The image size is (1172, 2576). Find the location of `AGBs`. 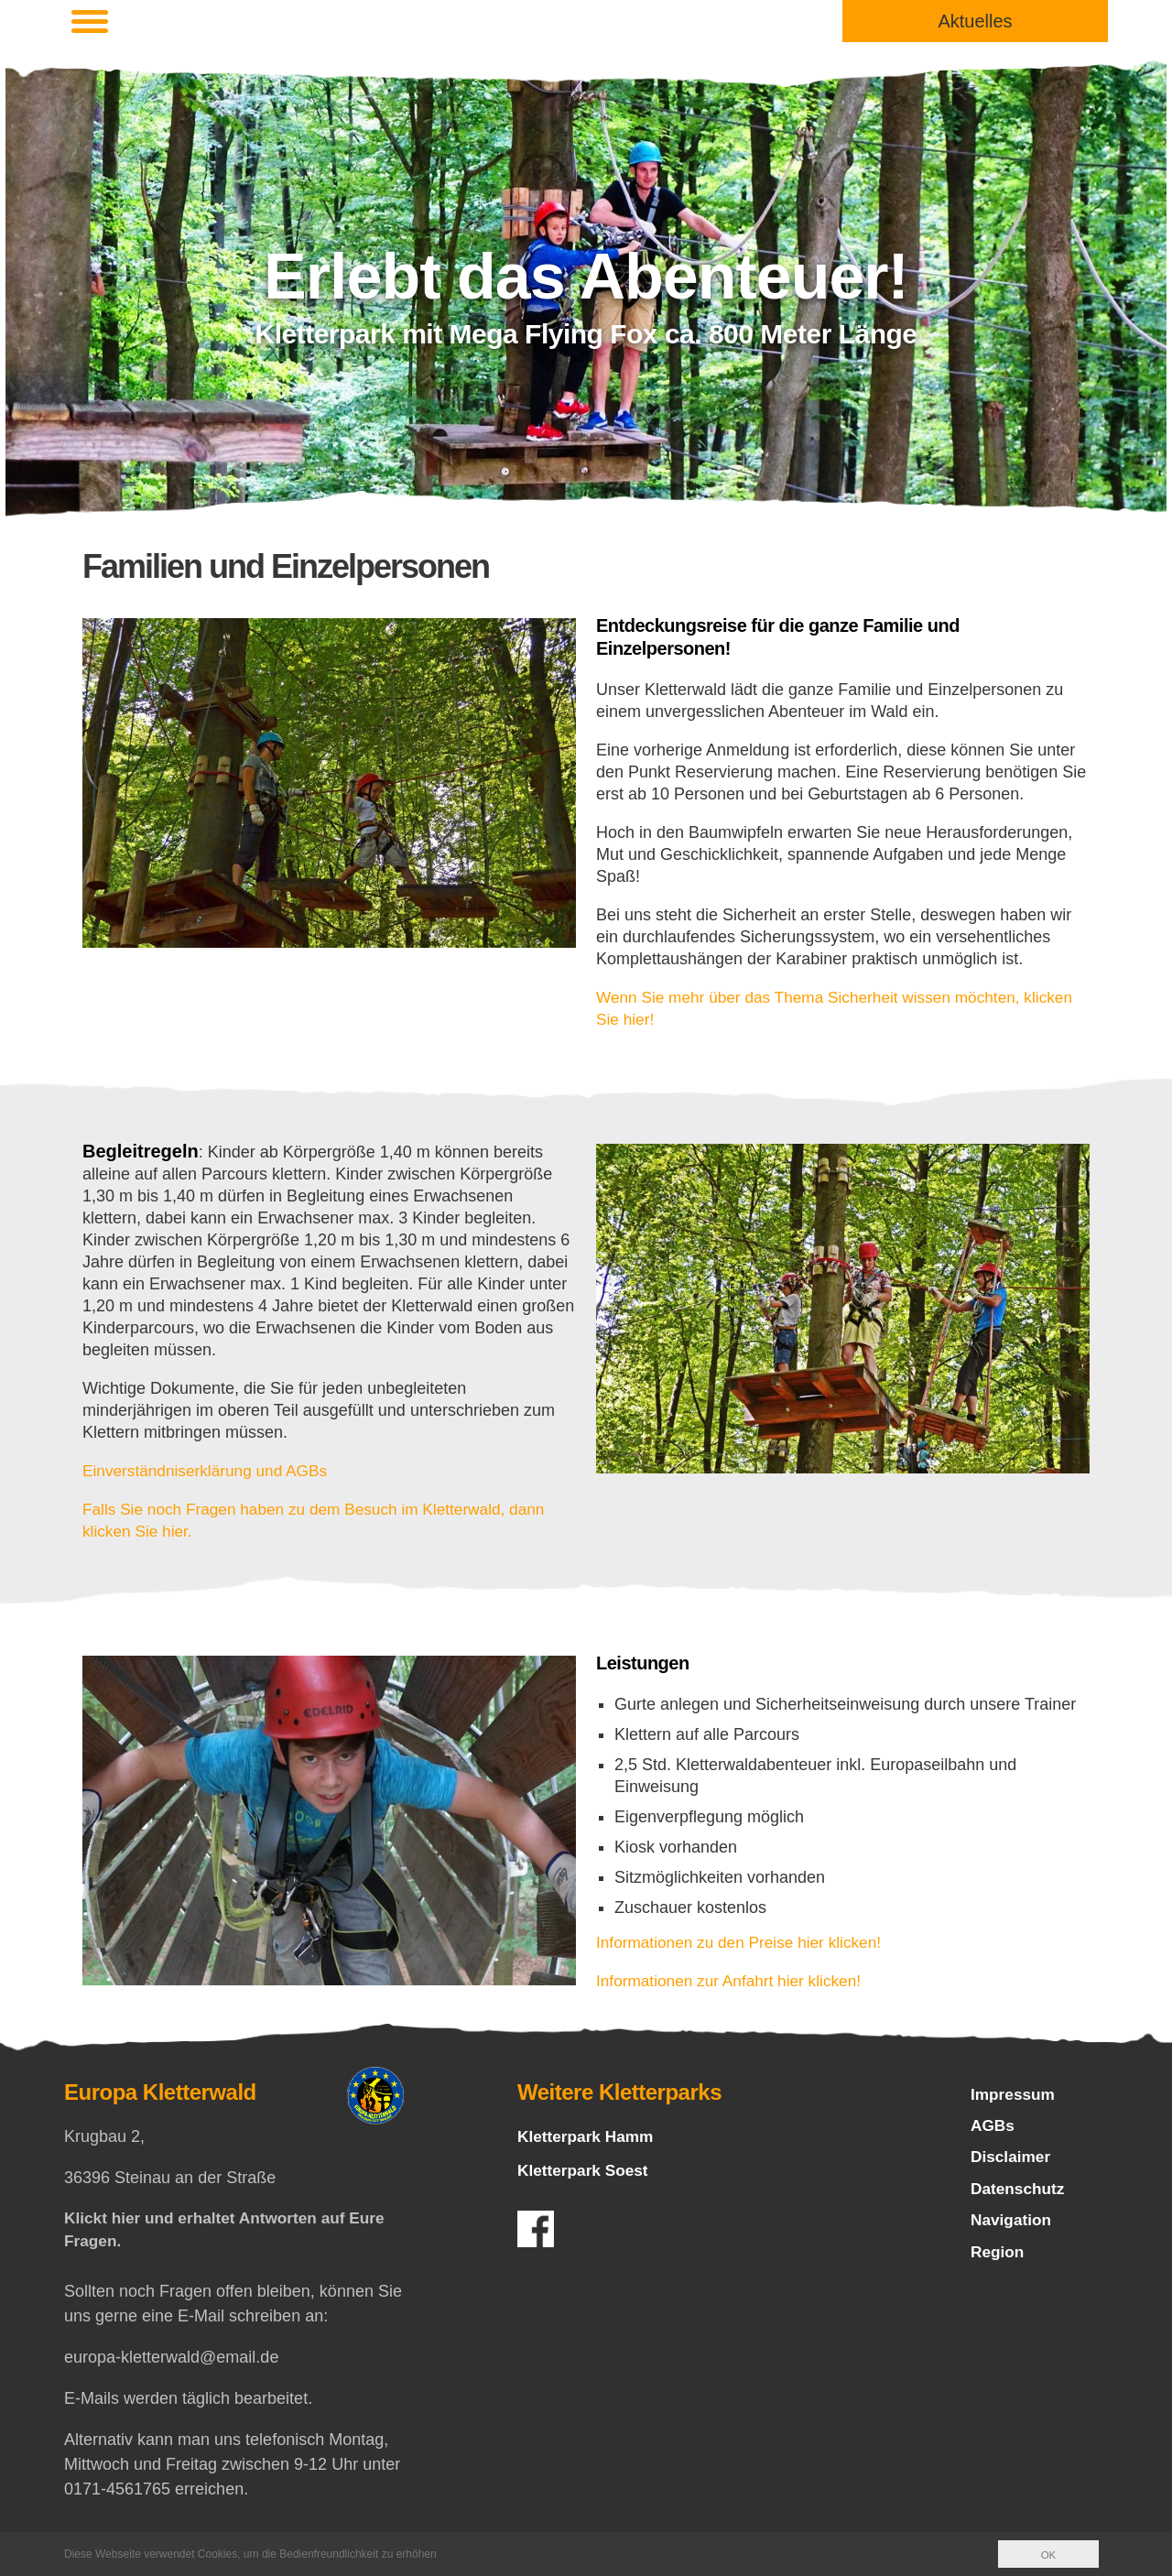

AGBs is located at coordinates (993, 2128).